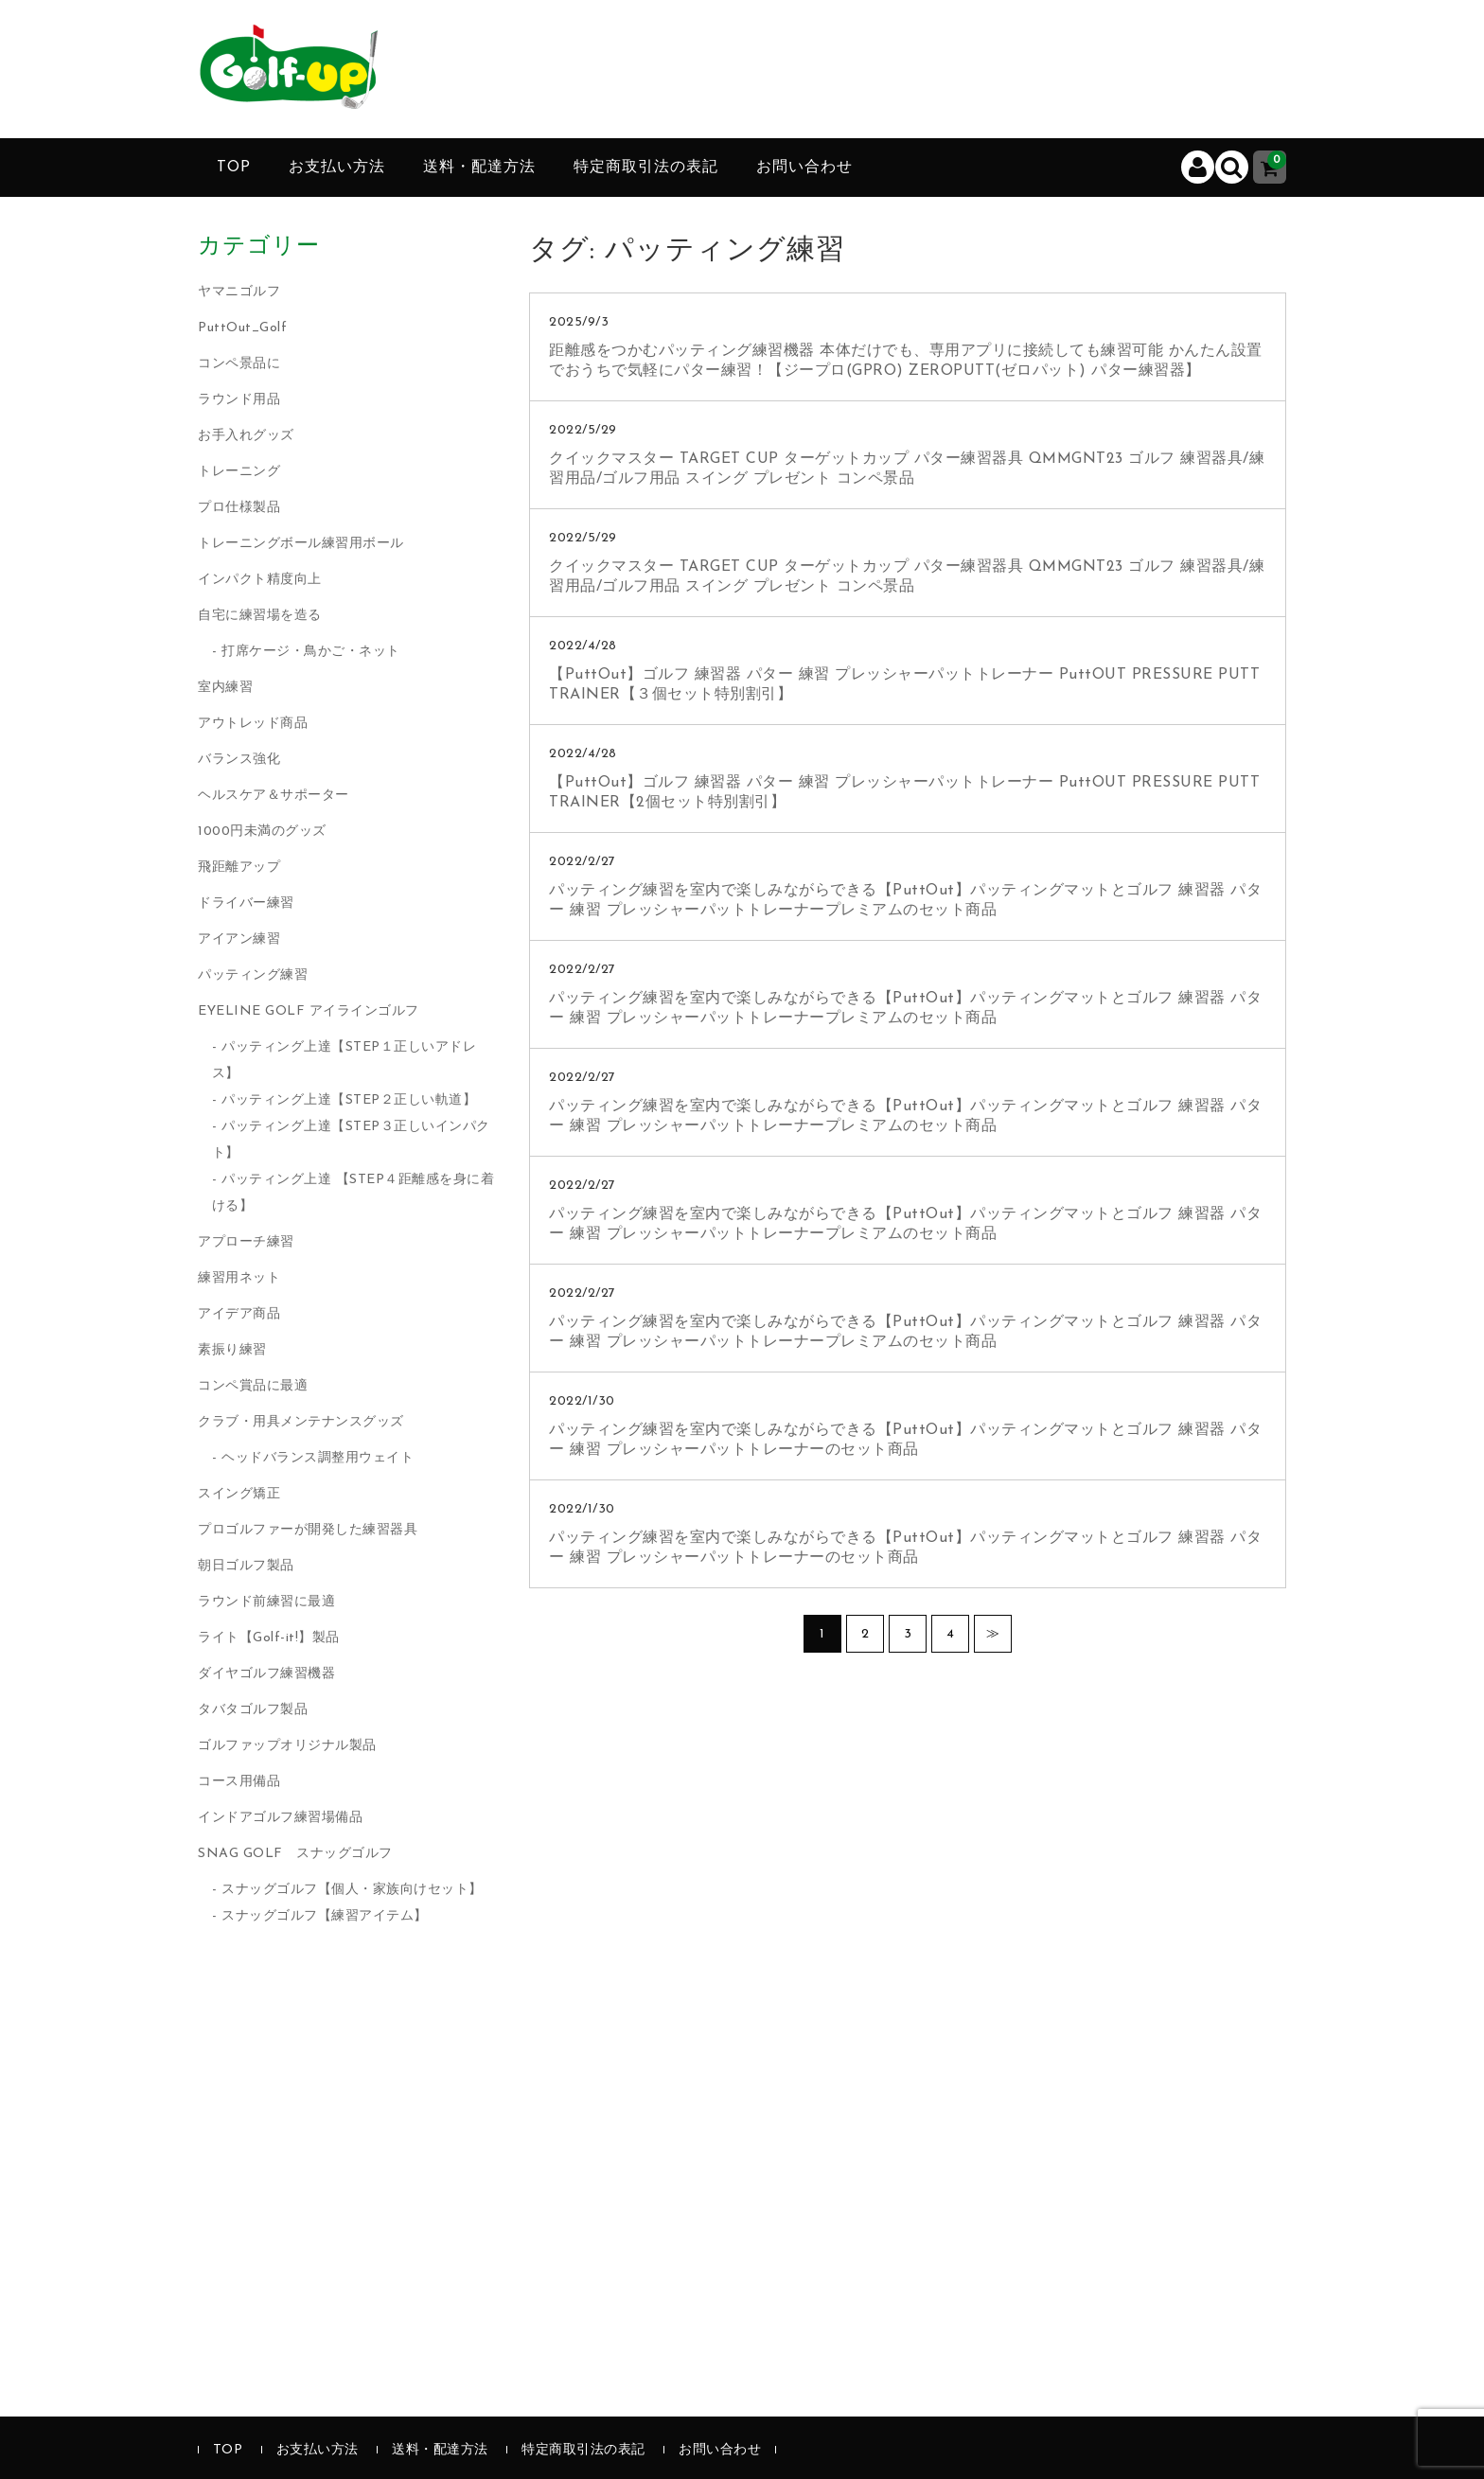 The height and width of the screenshot is (2479, 1484). I want to click on ラウンド前練習に最適, so click(266, 1602).